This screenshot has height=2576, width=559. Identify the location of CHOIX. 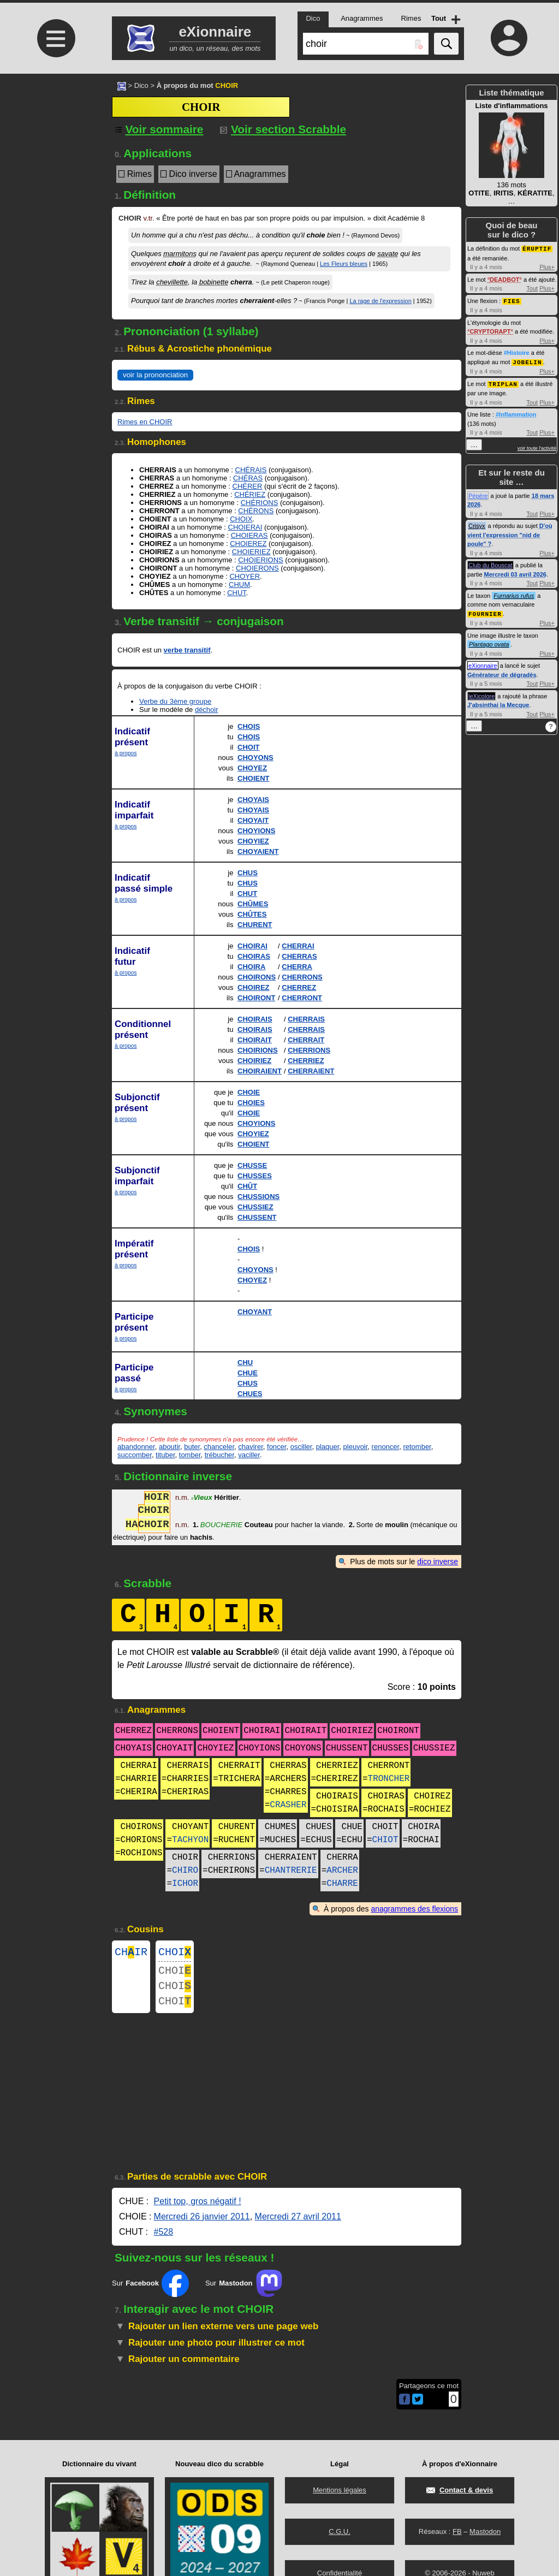
(241, 519).